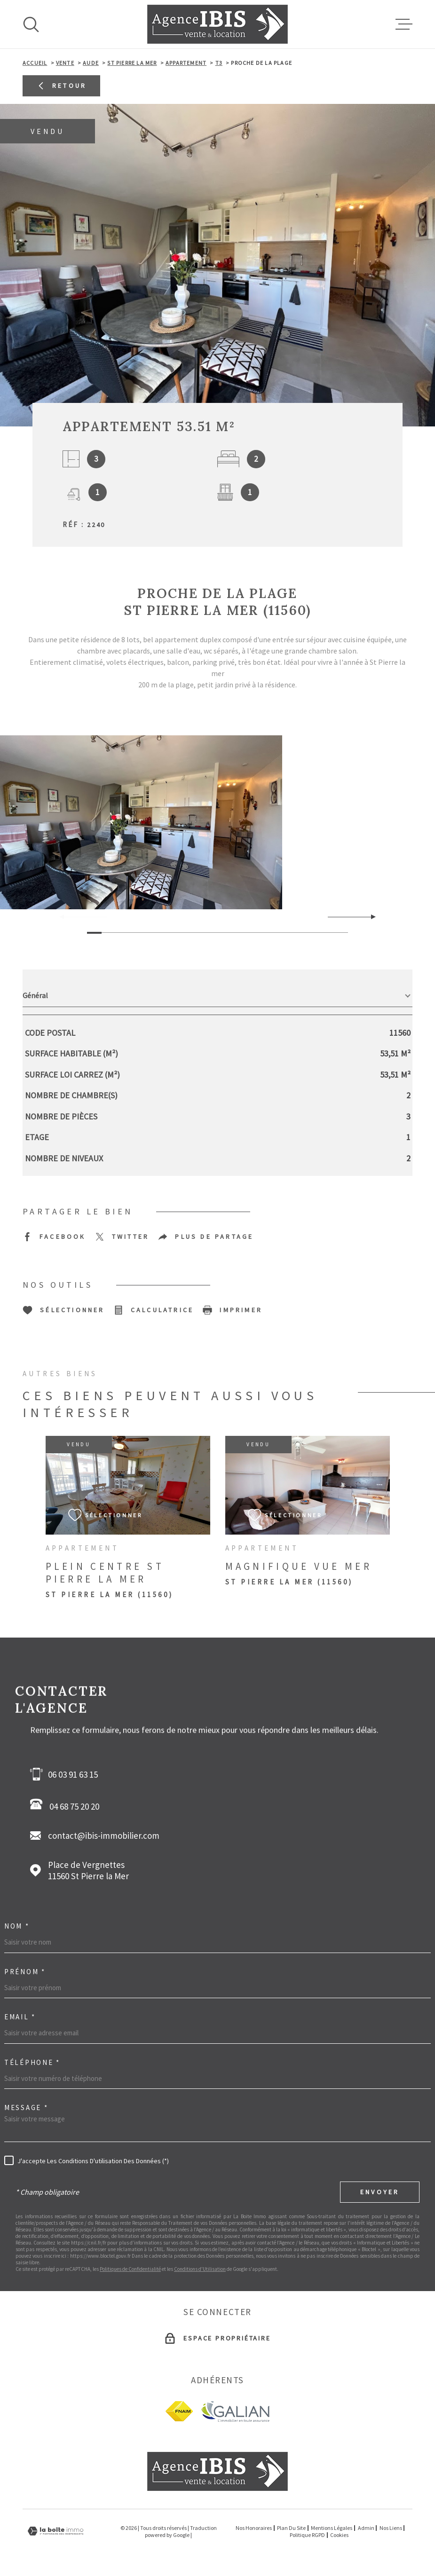  I want to click on T3, so click(218, 62).